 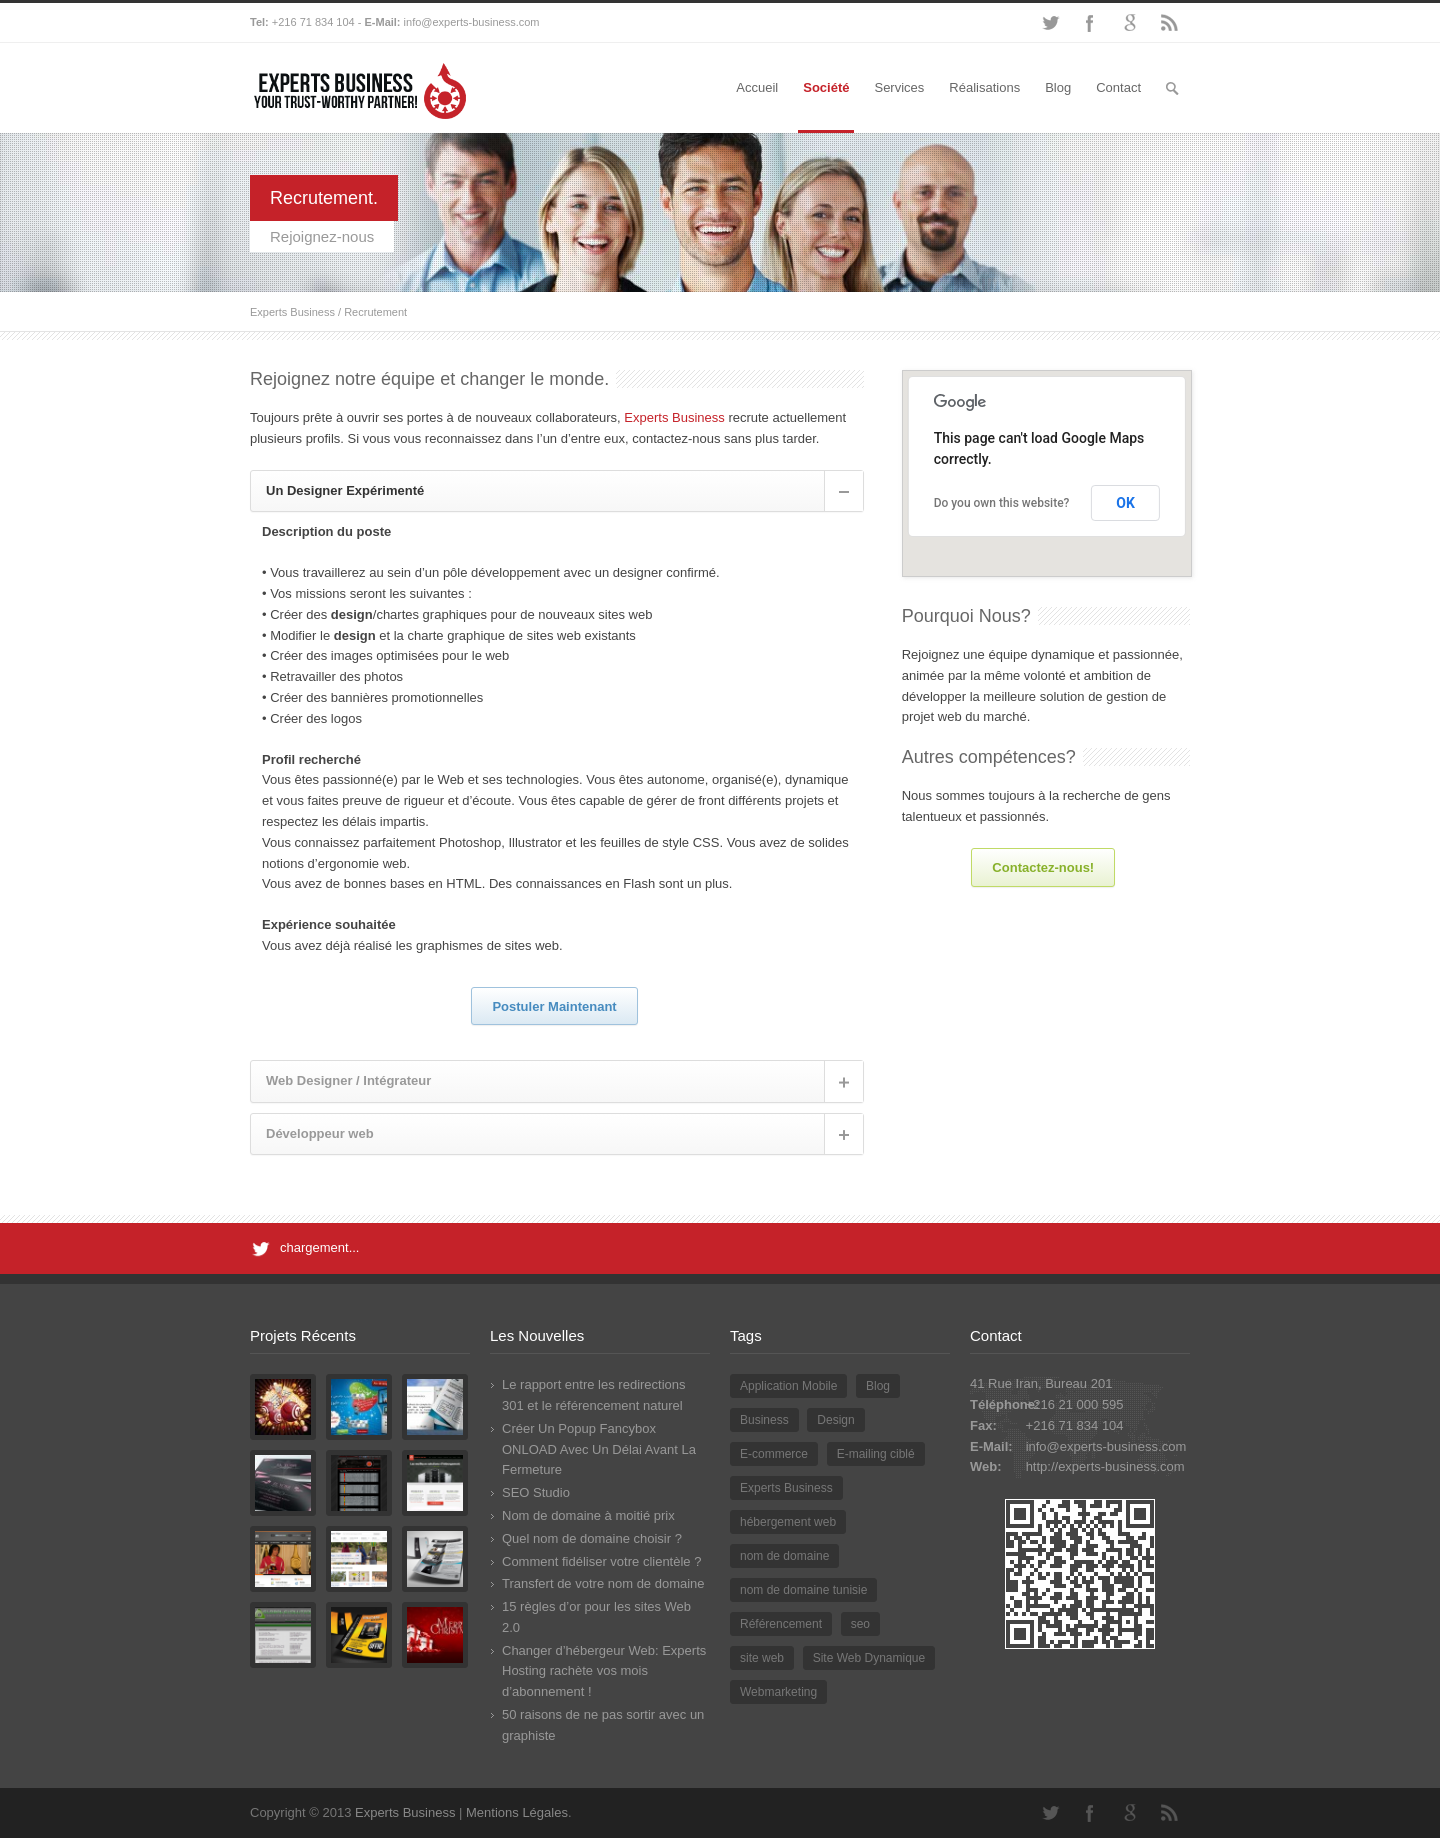 What do you see at coordinates (781, 1624) in the screenshot?
I see `Référencement [Référencement (3 éléments)]` at bounding box center [781, 1624].